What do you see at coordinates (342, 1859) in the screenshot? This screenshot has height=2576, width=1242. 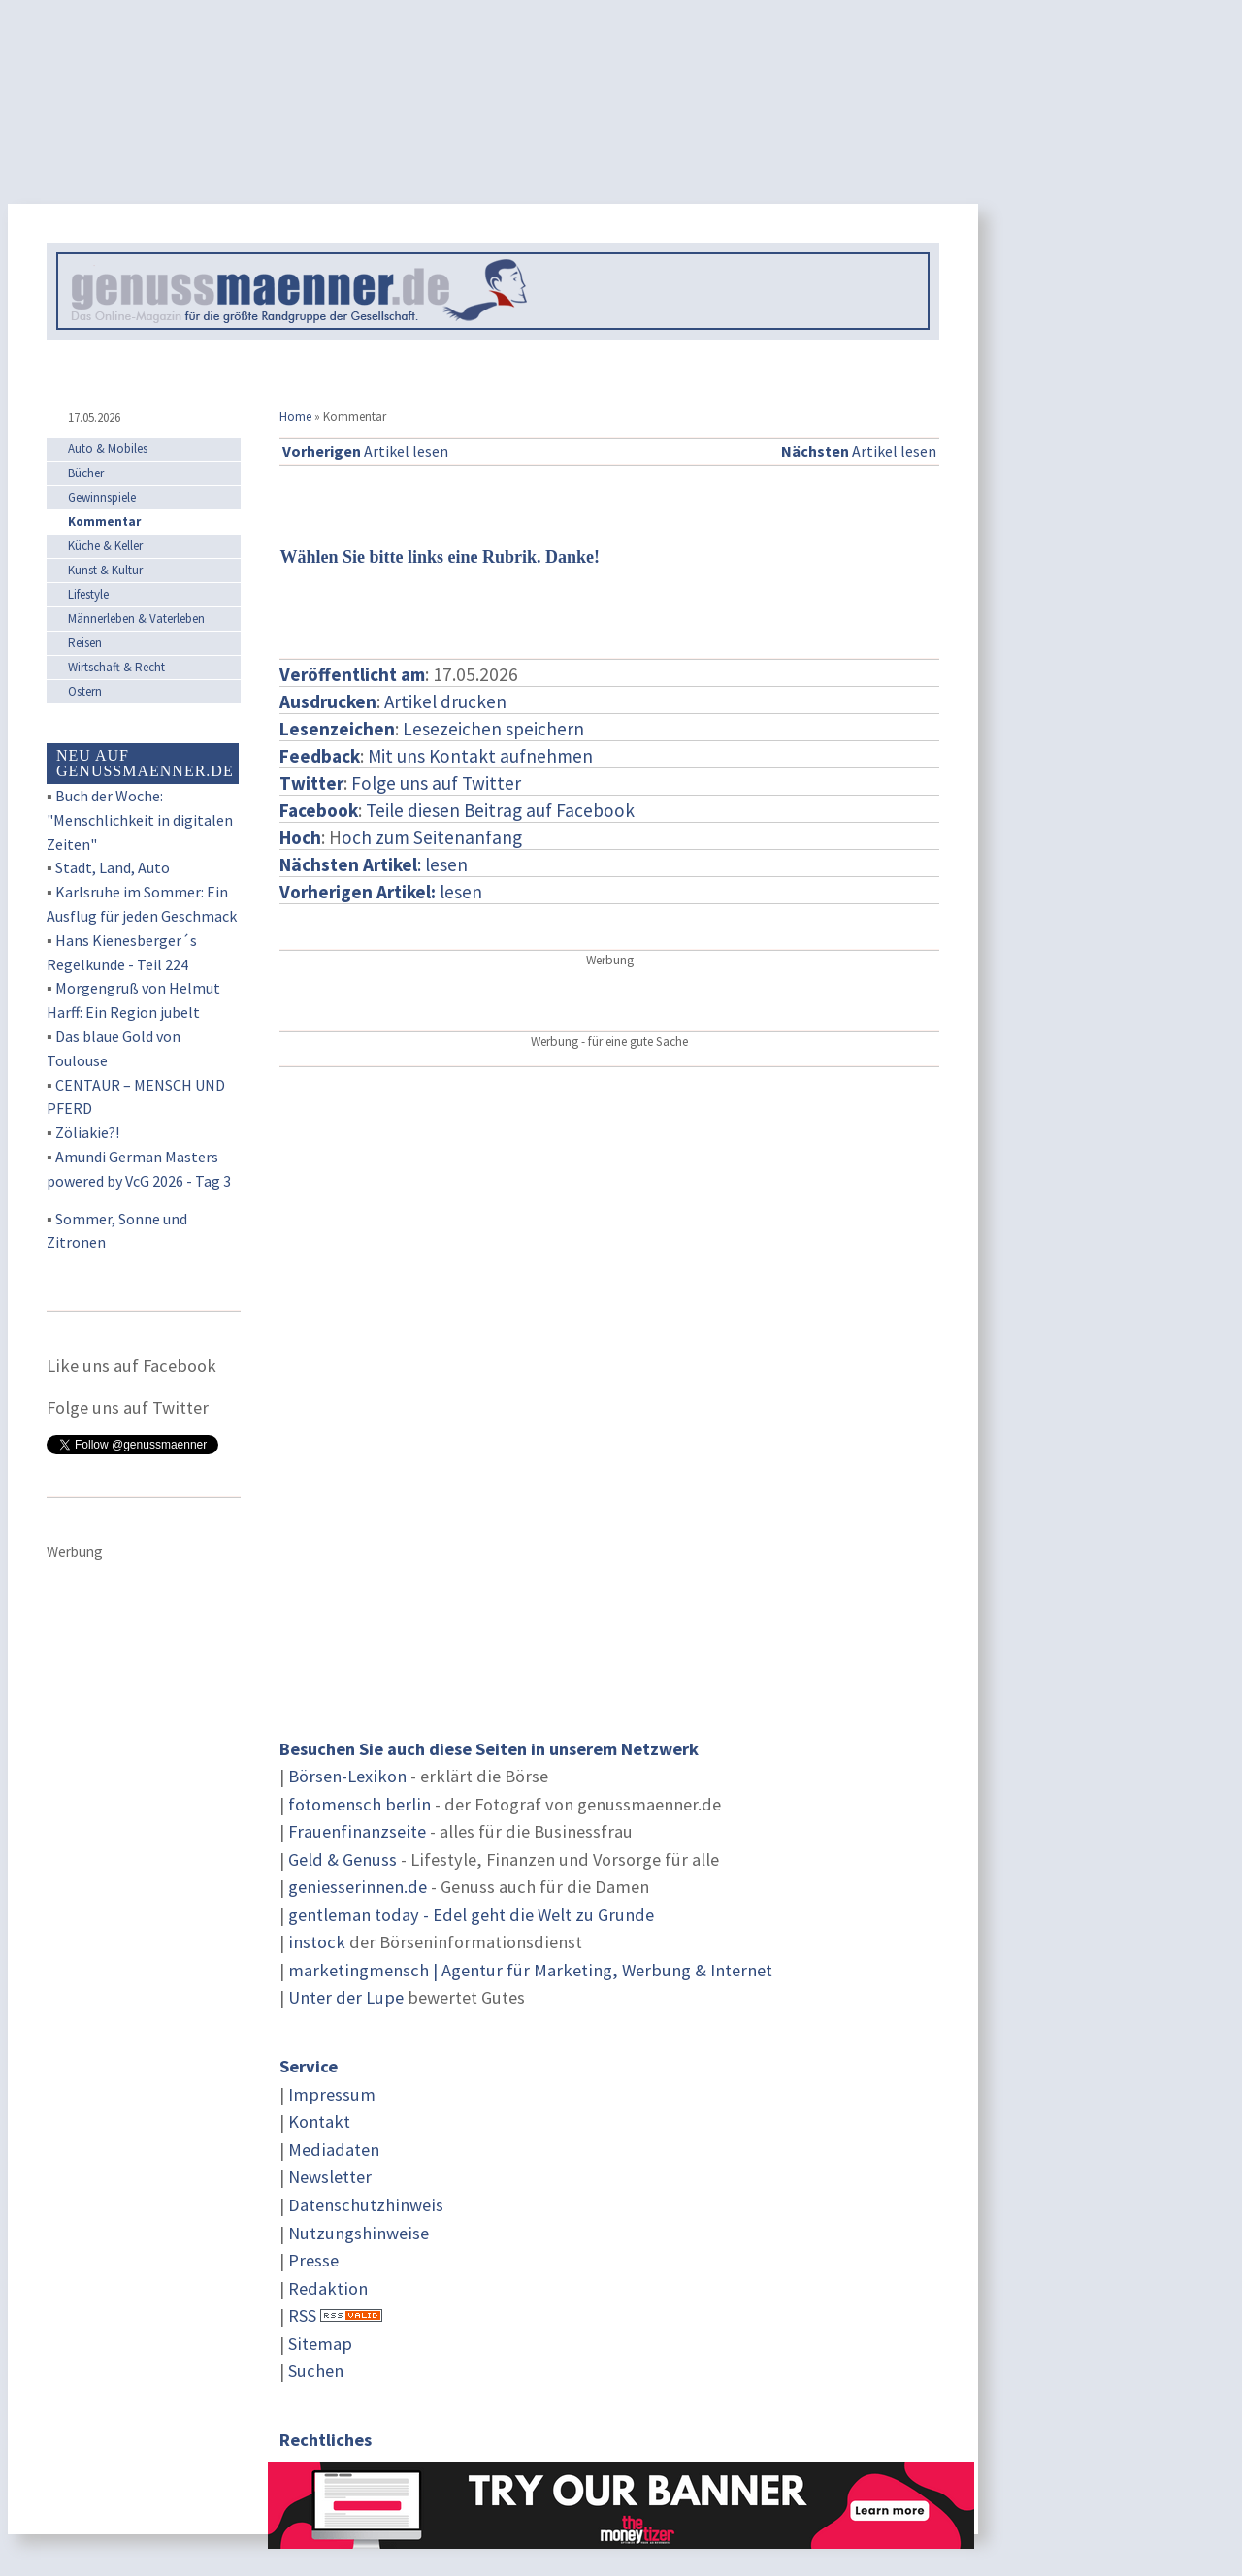 I see `Geld & Genuss` at bounding box center [342, 1859].